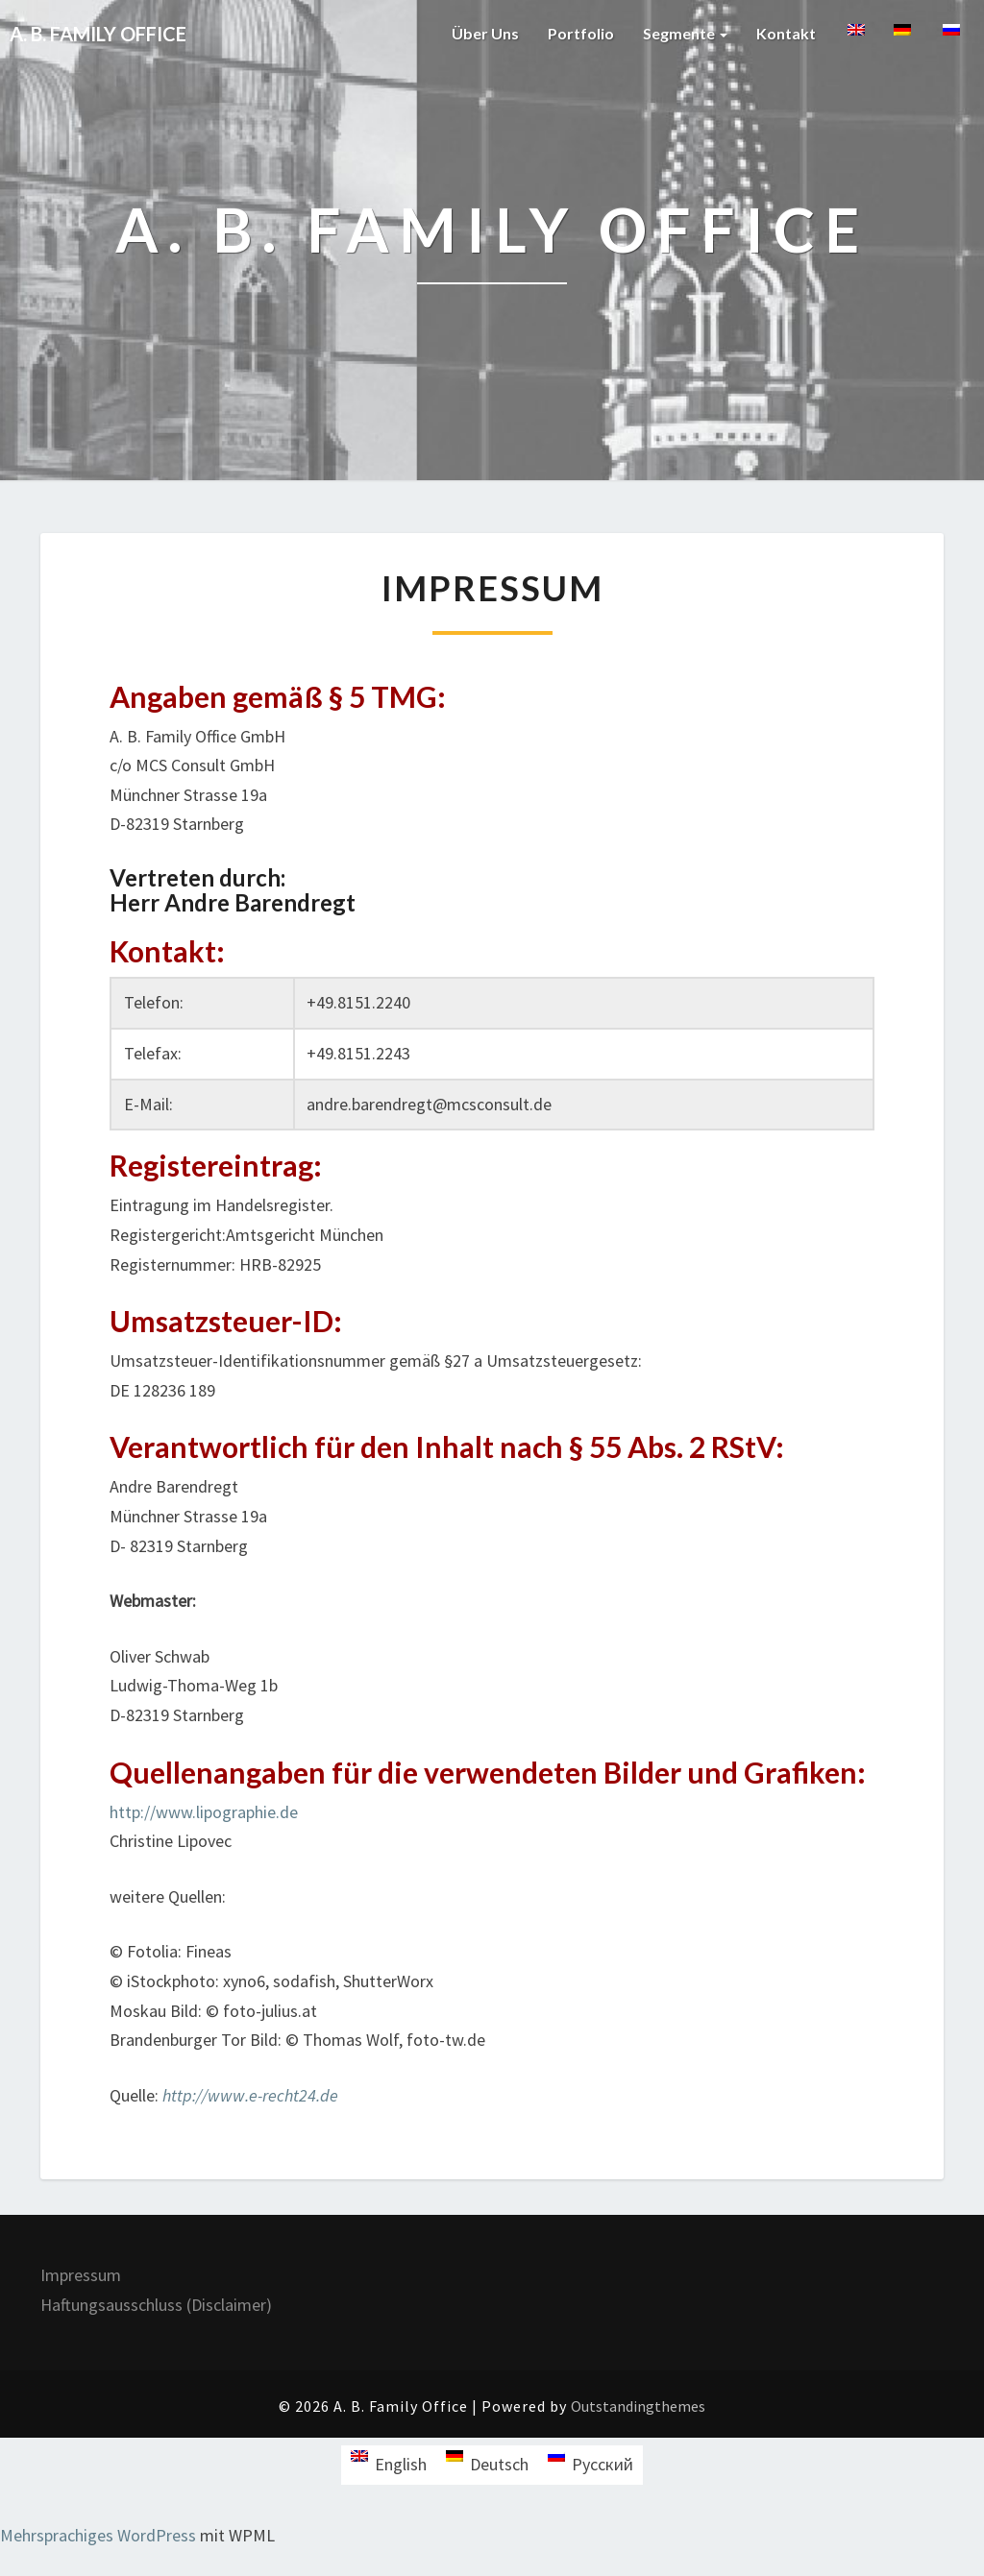 The width and height of the screenshot is (984, 2576). What do you see at coordinates (204, 1812) in the screenshot?
I see `http://www.lipographie.de` at bounding box center [204, 1812].